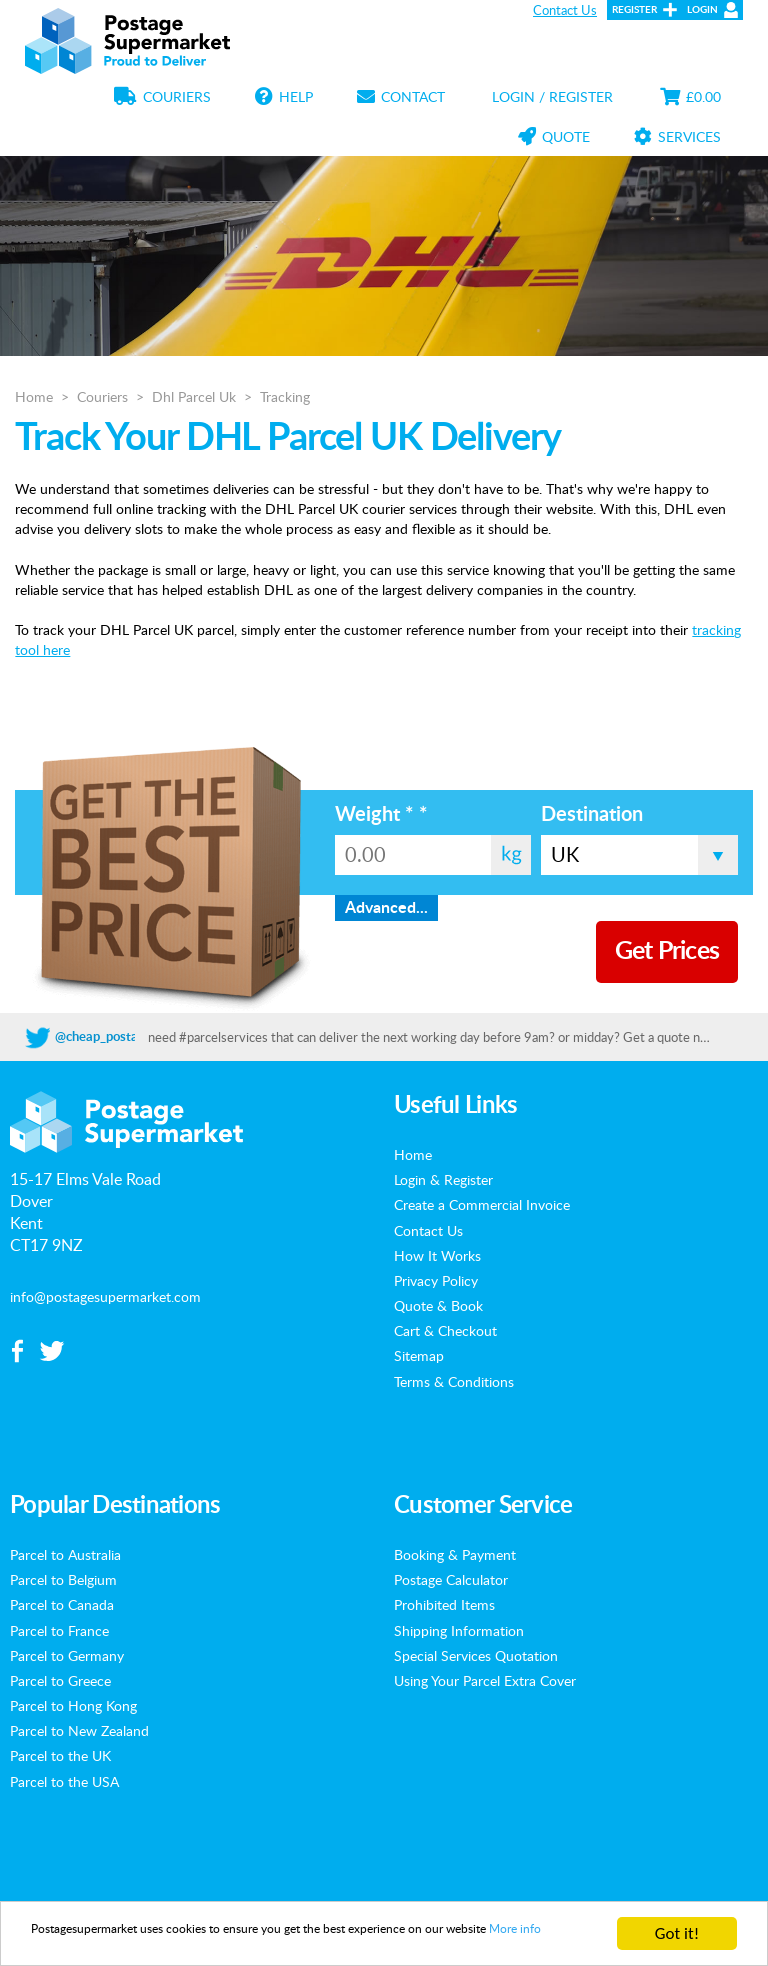 The width and height of the screenshot is (768, 1966). I want to click on Contact, so click(401, 96).